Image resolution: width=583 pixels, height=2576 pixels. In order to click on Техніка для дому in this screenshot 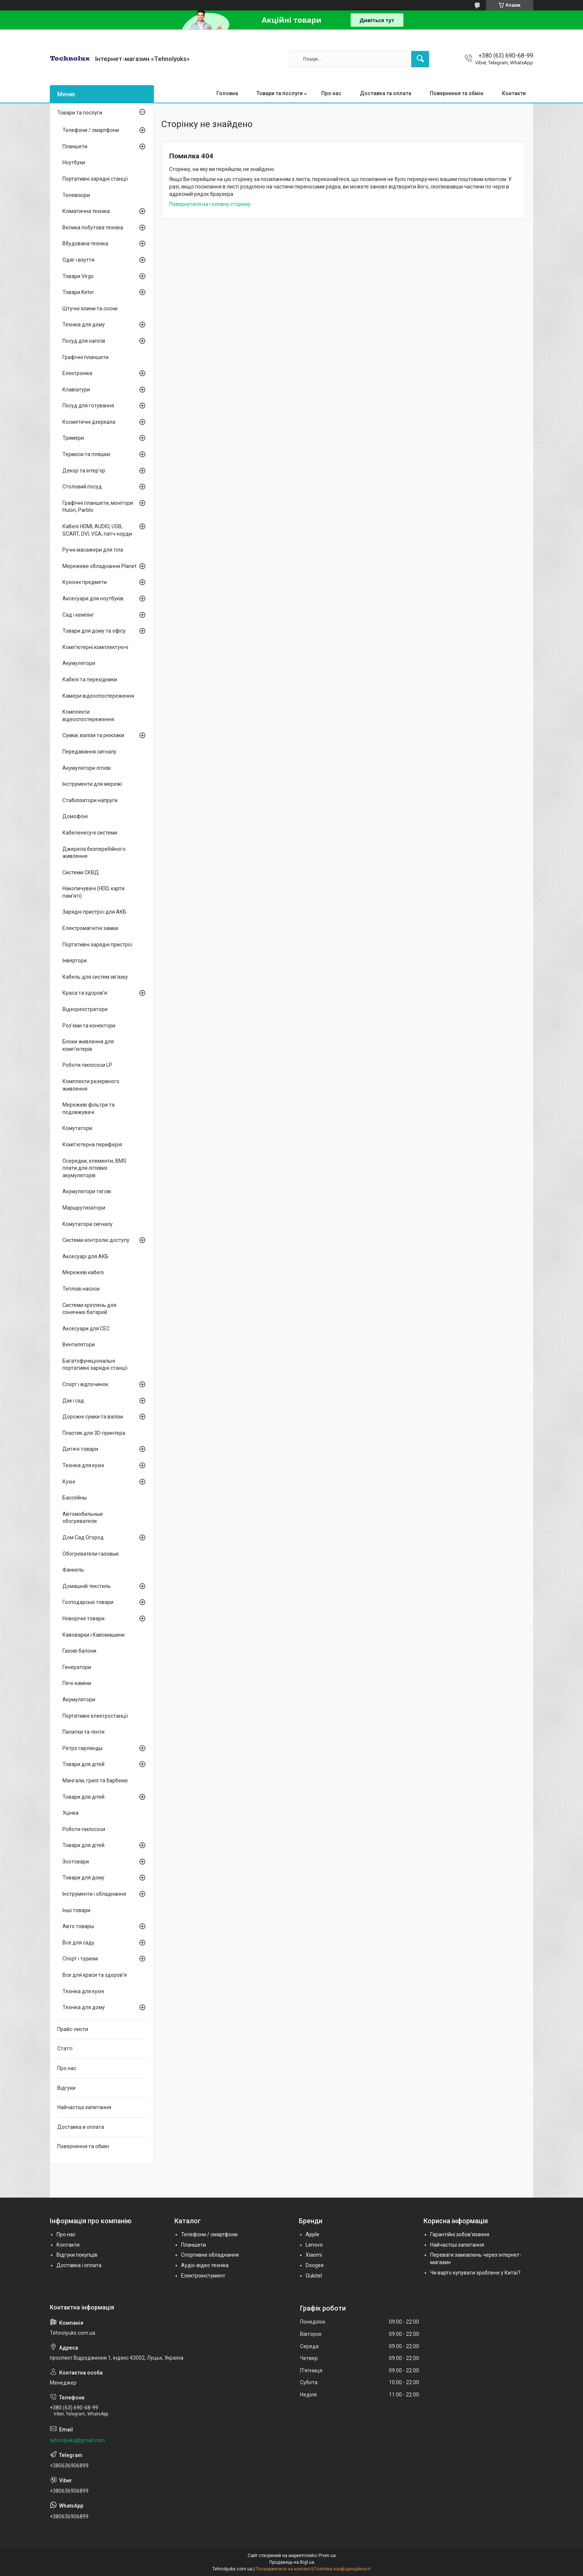, I will do `click(83, 324)`.